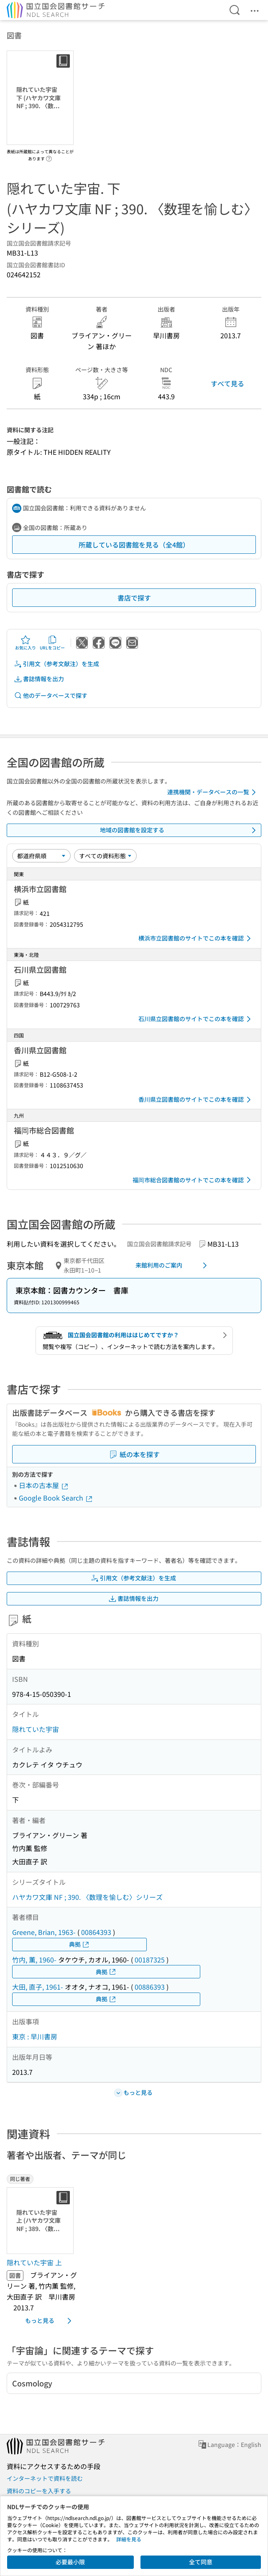  What do you see at coordinates (96, 1932) in the screenshot?
I see `00864393` at bounding box center [96, 1932].